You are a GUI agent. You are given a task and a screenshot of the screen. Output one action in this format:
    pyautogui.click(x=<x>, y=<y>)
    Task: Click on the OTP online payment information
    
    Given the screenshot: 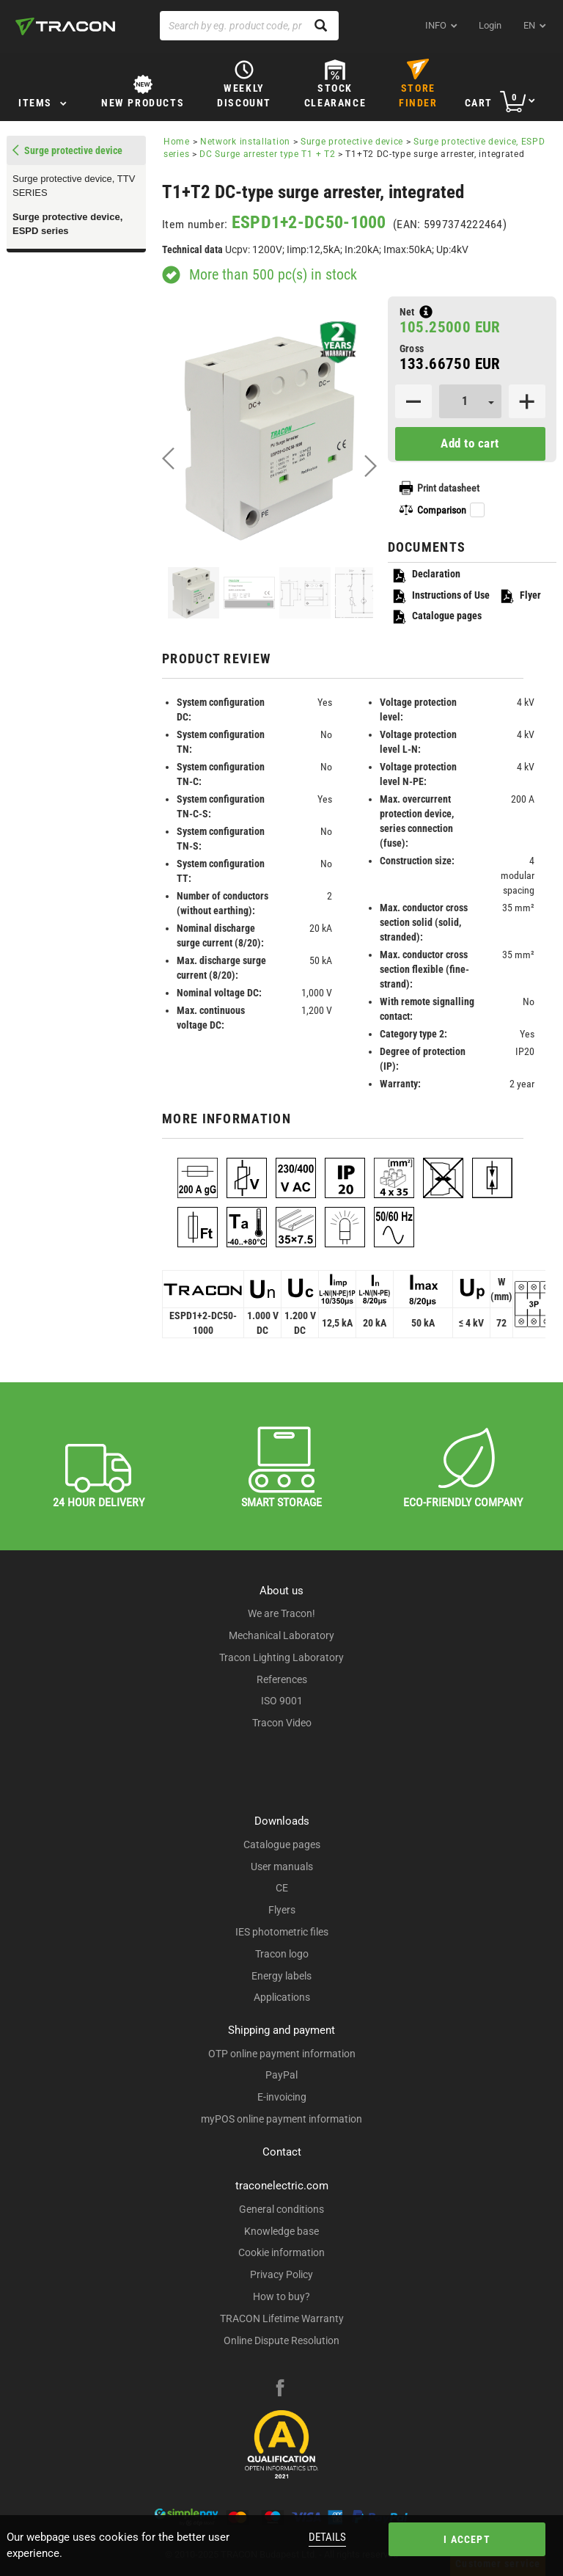 What is the action you would take?
    pyautogui.click(x=282, y=2053)
    